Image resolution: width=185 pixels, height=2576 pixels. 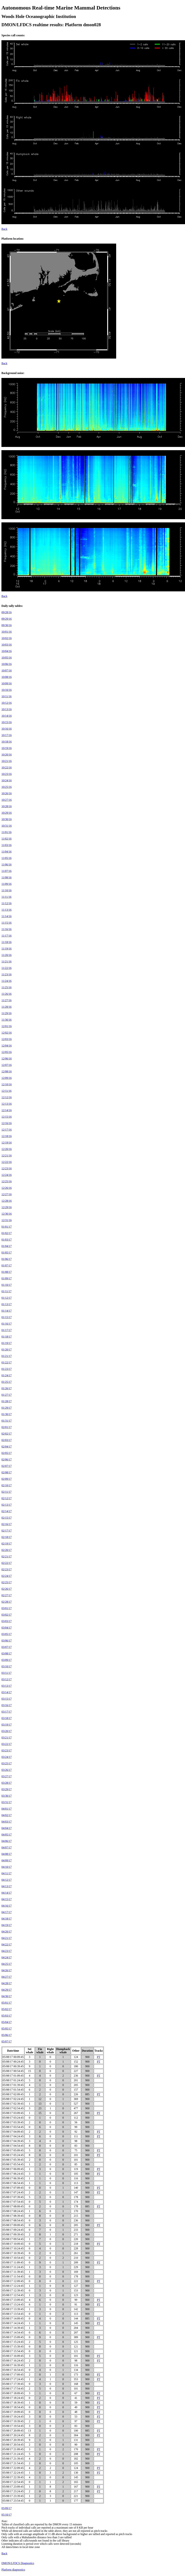 What do you see at coordinates (6, 832) in the screenshot?
I see `11/01/16` at bounding box center [6, 832].